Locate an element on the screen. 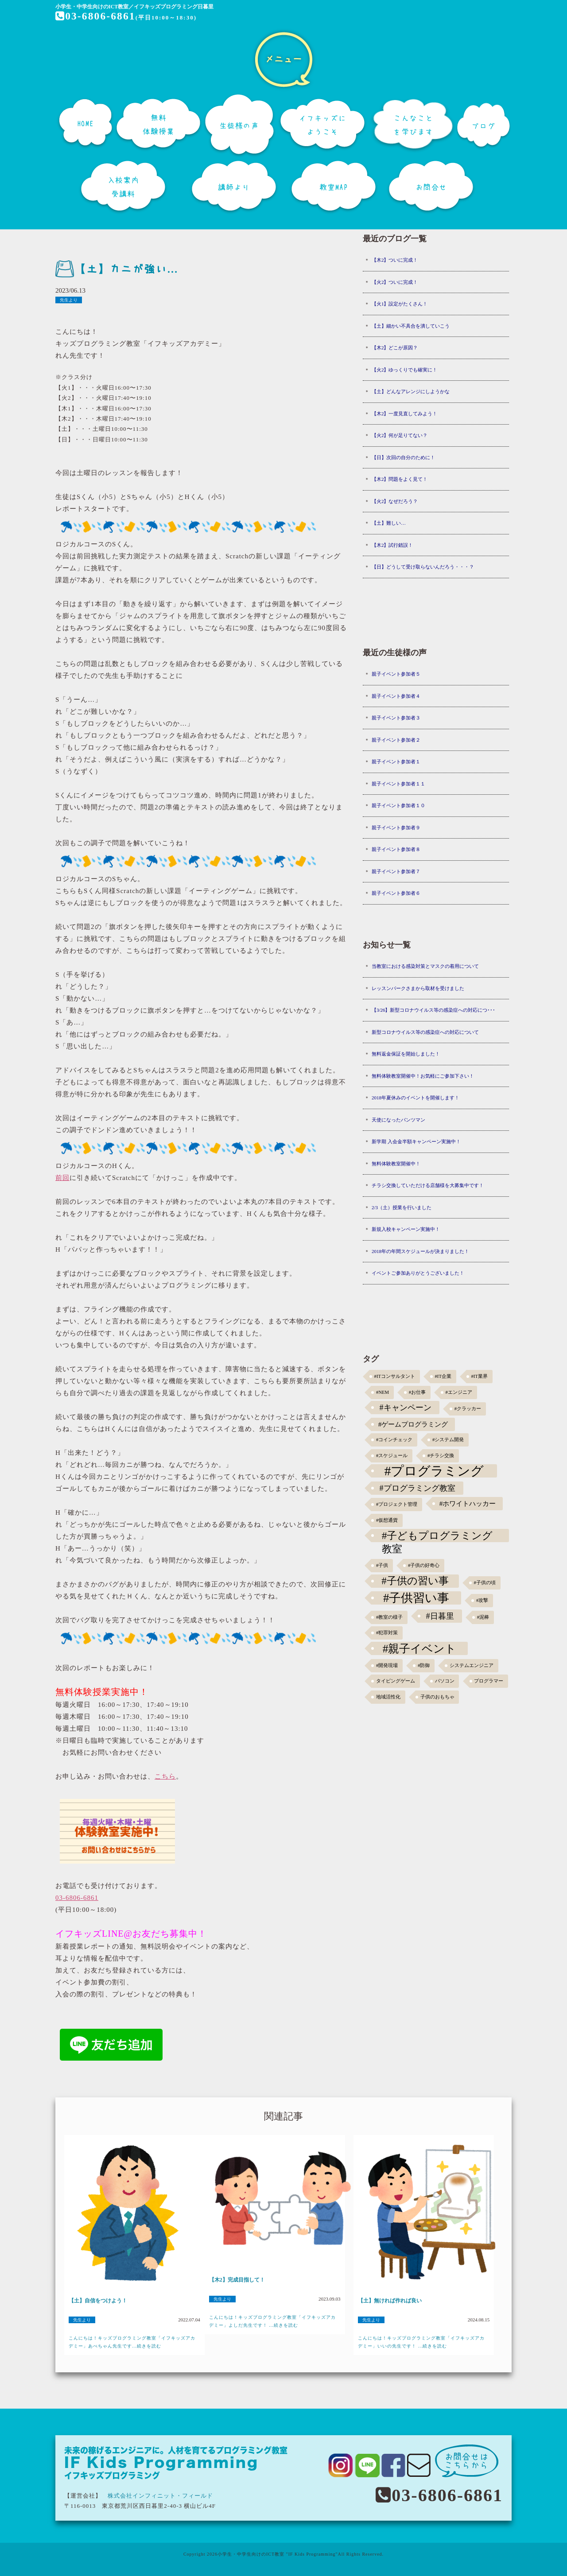 The height and width of the screenshot is (2576, 567). 親子イベント参加者２ is located at coordinates (396, 740).